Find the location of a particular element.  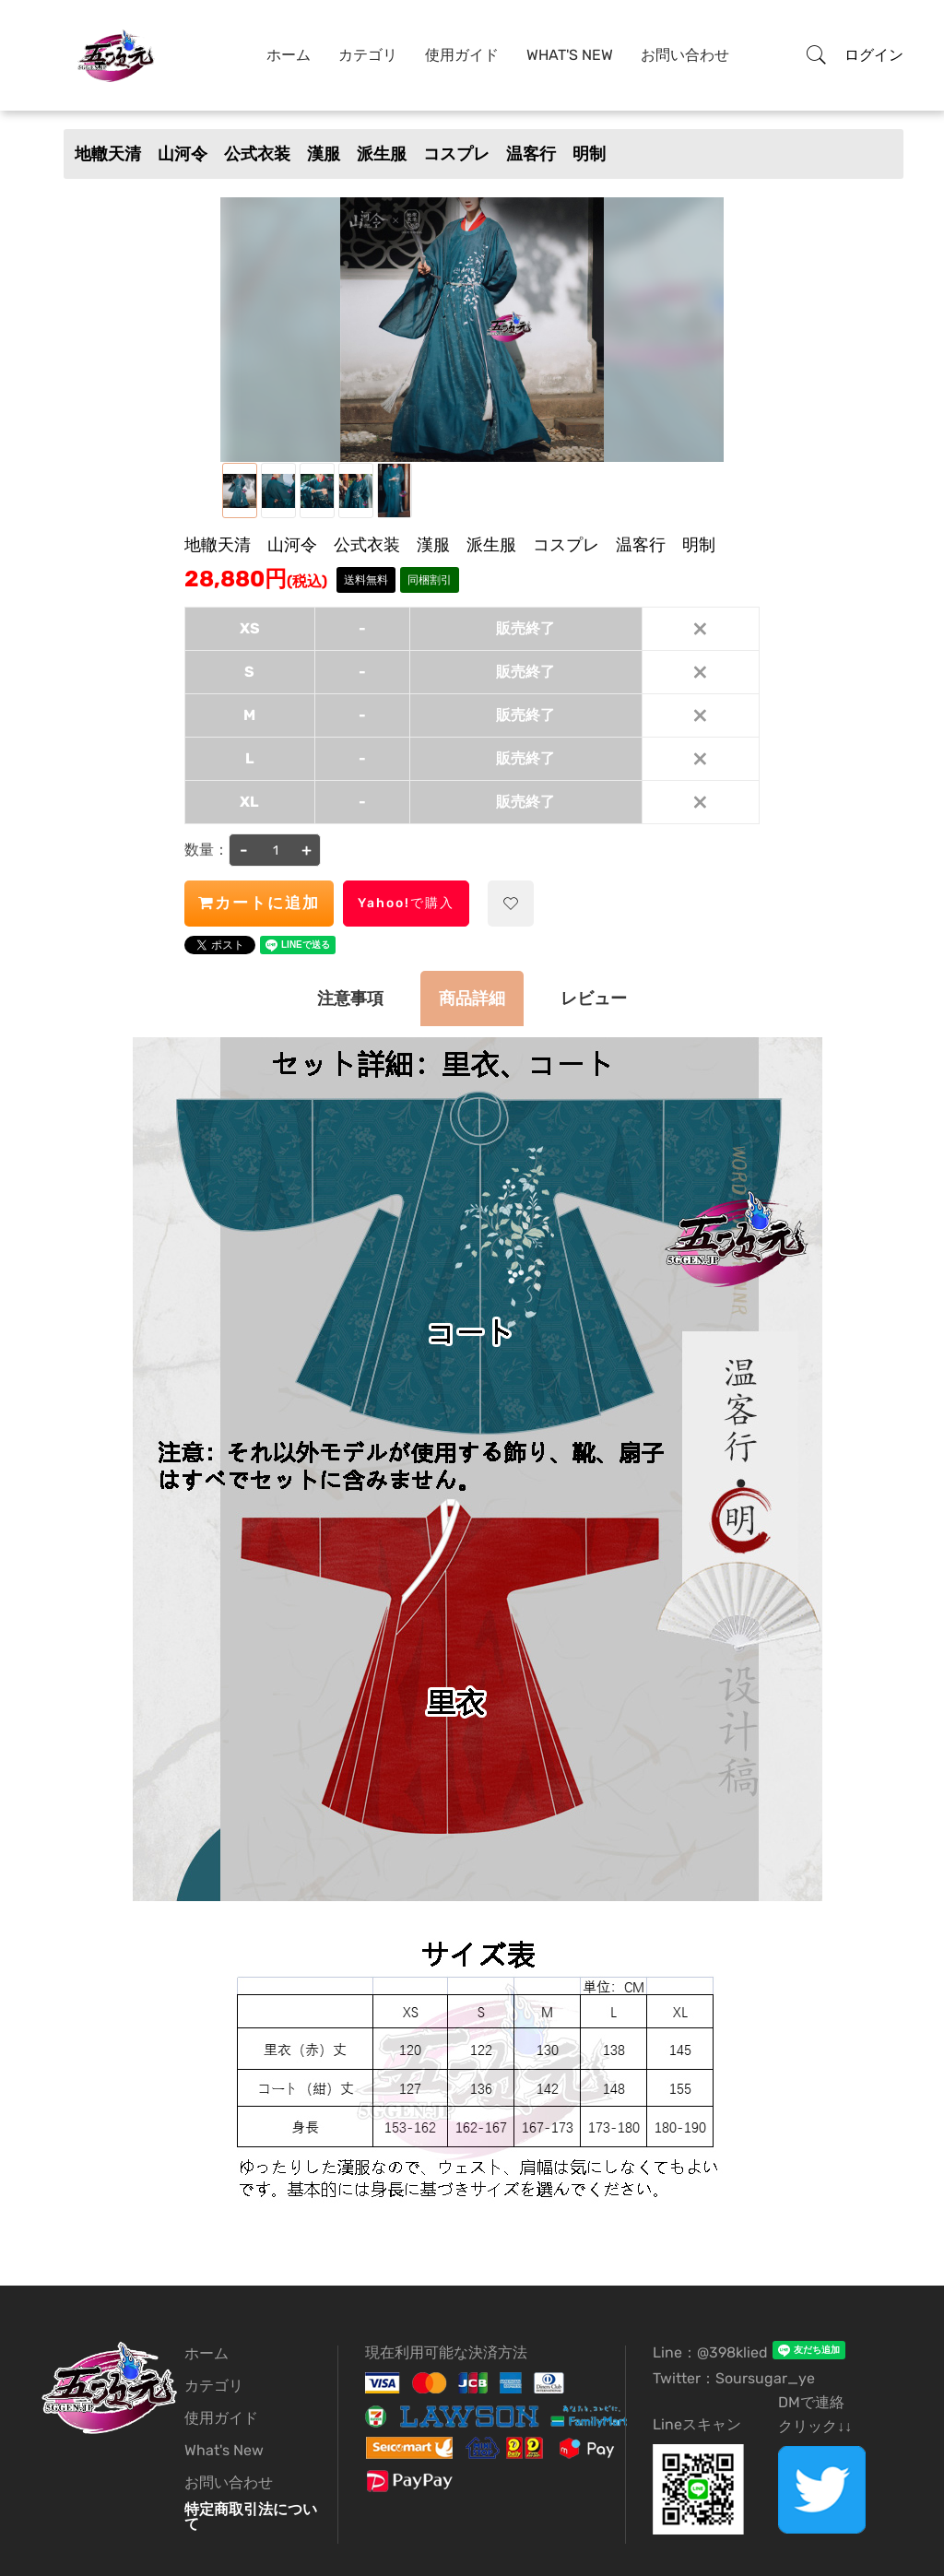

ログイン is located at coordinates (873, 55).